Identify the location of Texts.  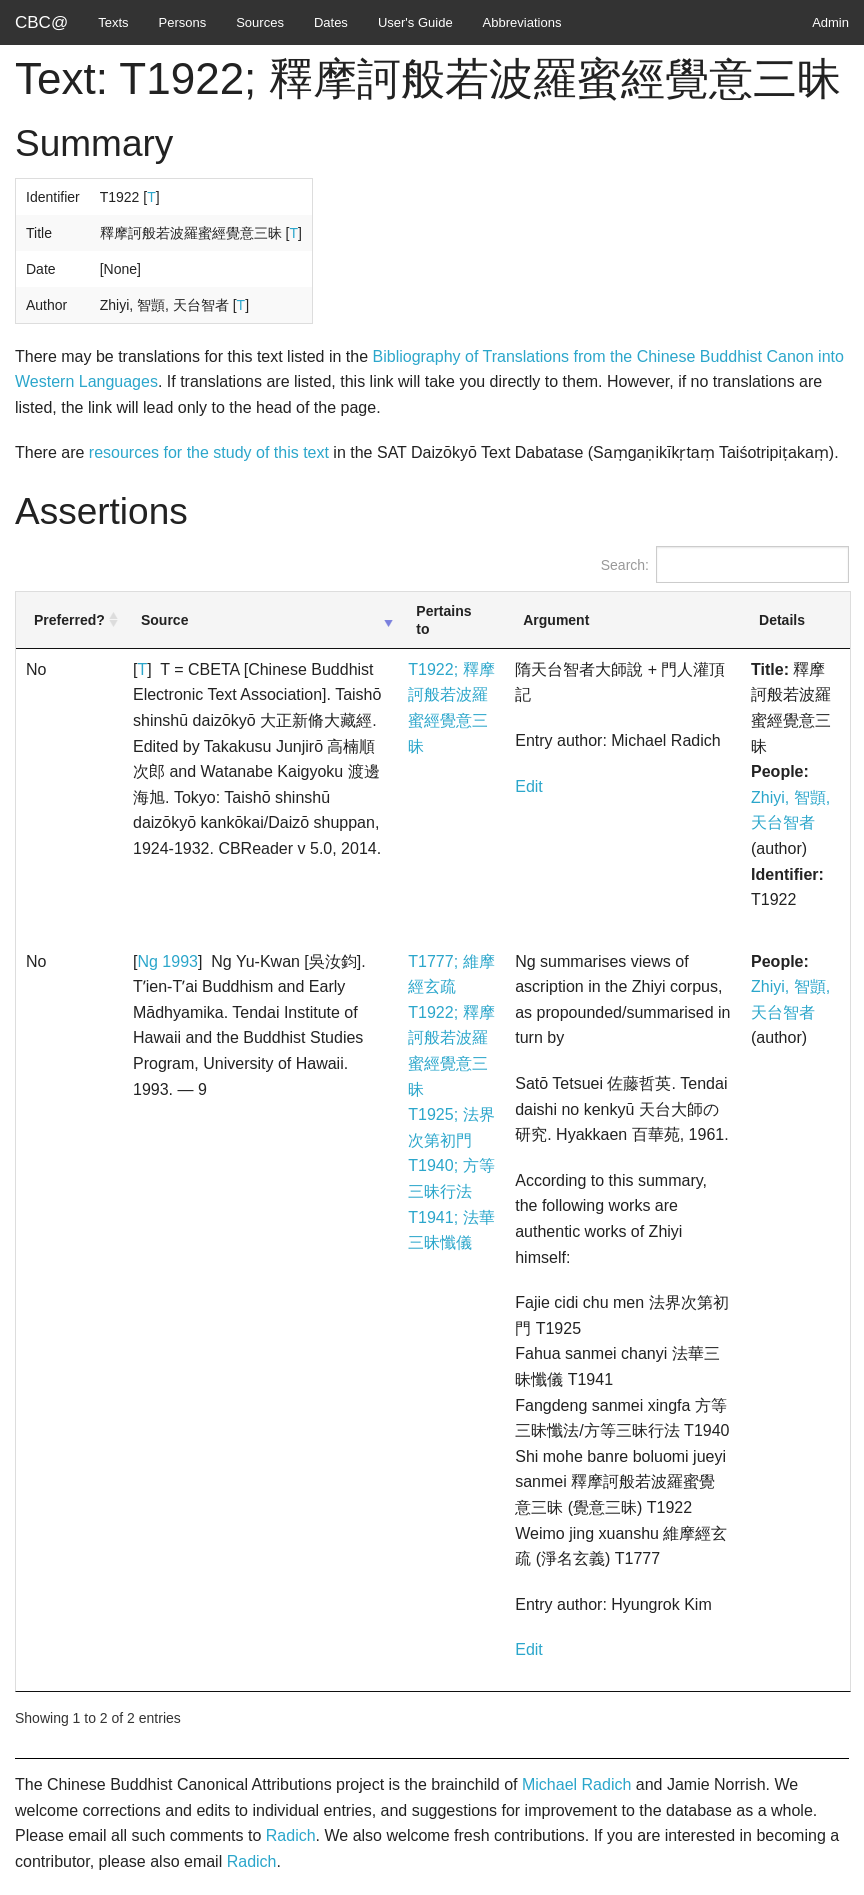
(113, 22).